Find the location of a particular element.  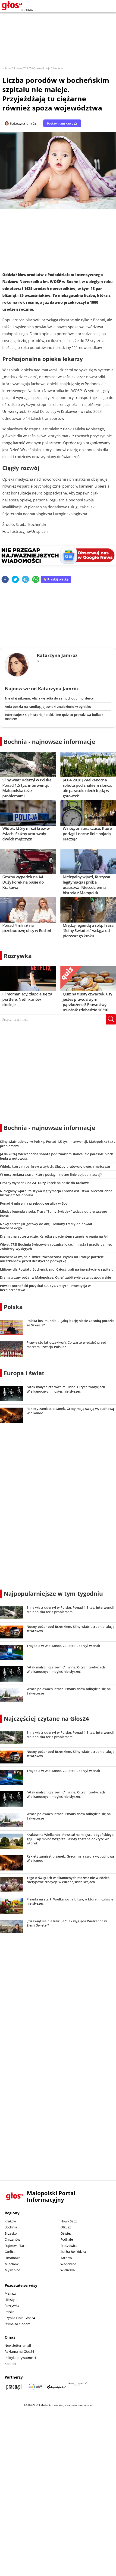

Ósma za siedem is located at coordinates (17, 2324).